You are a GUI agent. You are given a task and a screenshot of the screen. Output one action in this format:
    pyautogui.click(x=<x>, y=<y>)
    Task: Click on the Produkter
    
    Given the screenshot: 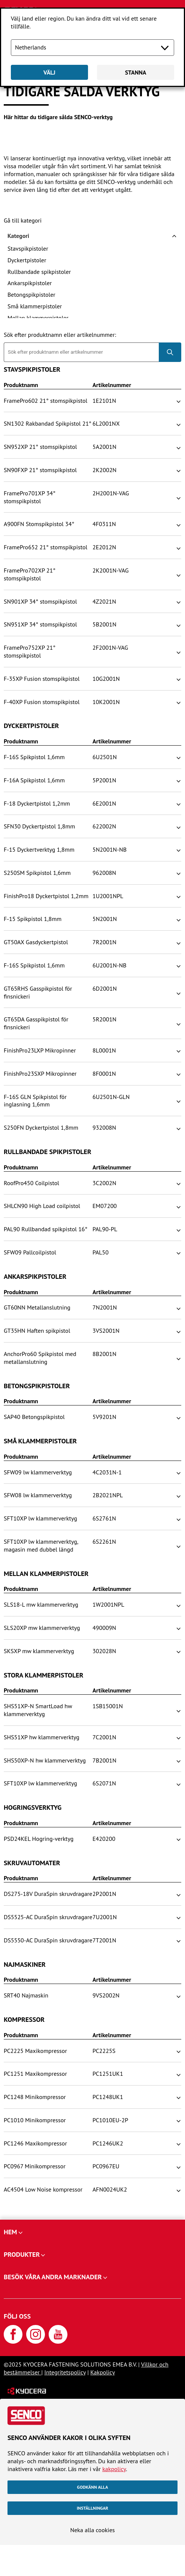 What is the action you would take?
    pyautogui.click(x=22, y=2254)
    